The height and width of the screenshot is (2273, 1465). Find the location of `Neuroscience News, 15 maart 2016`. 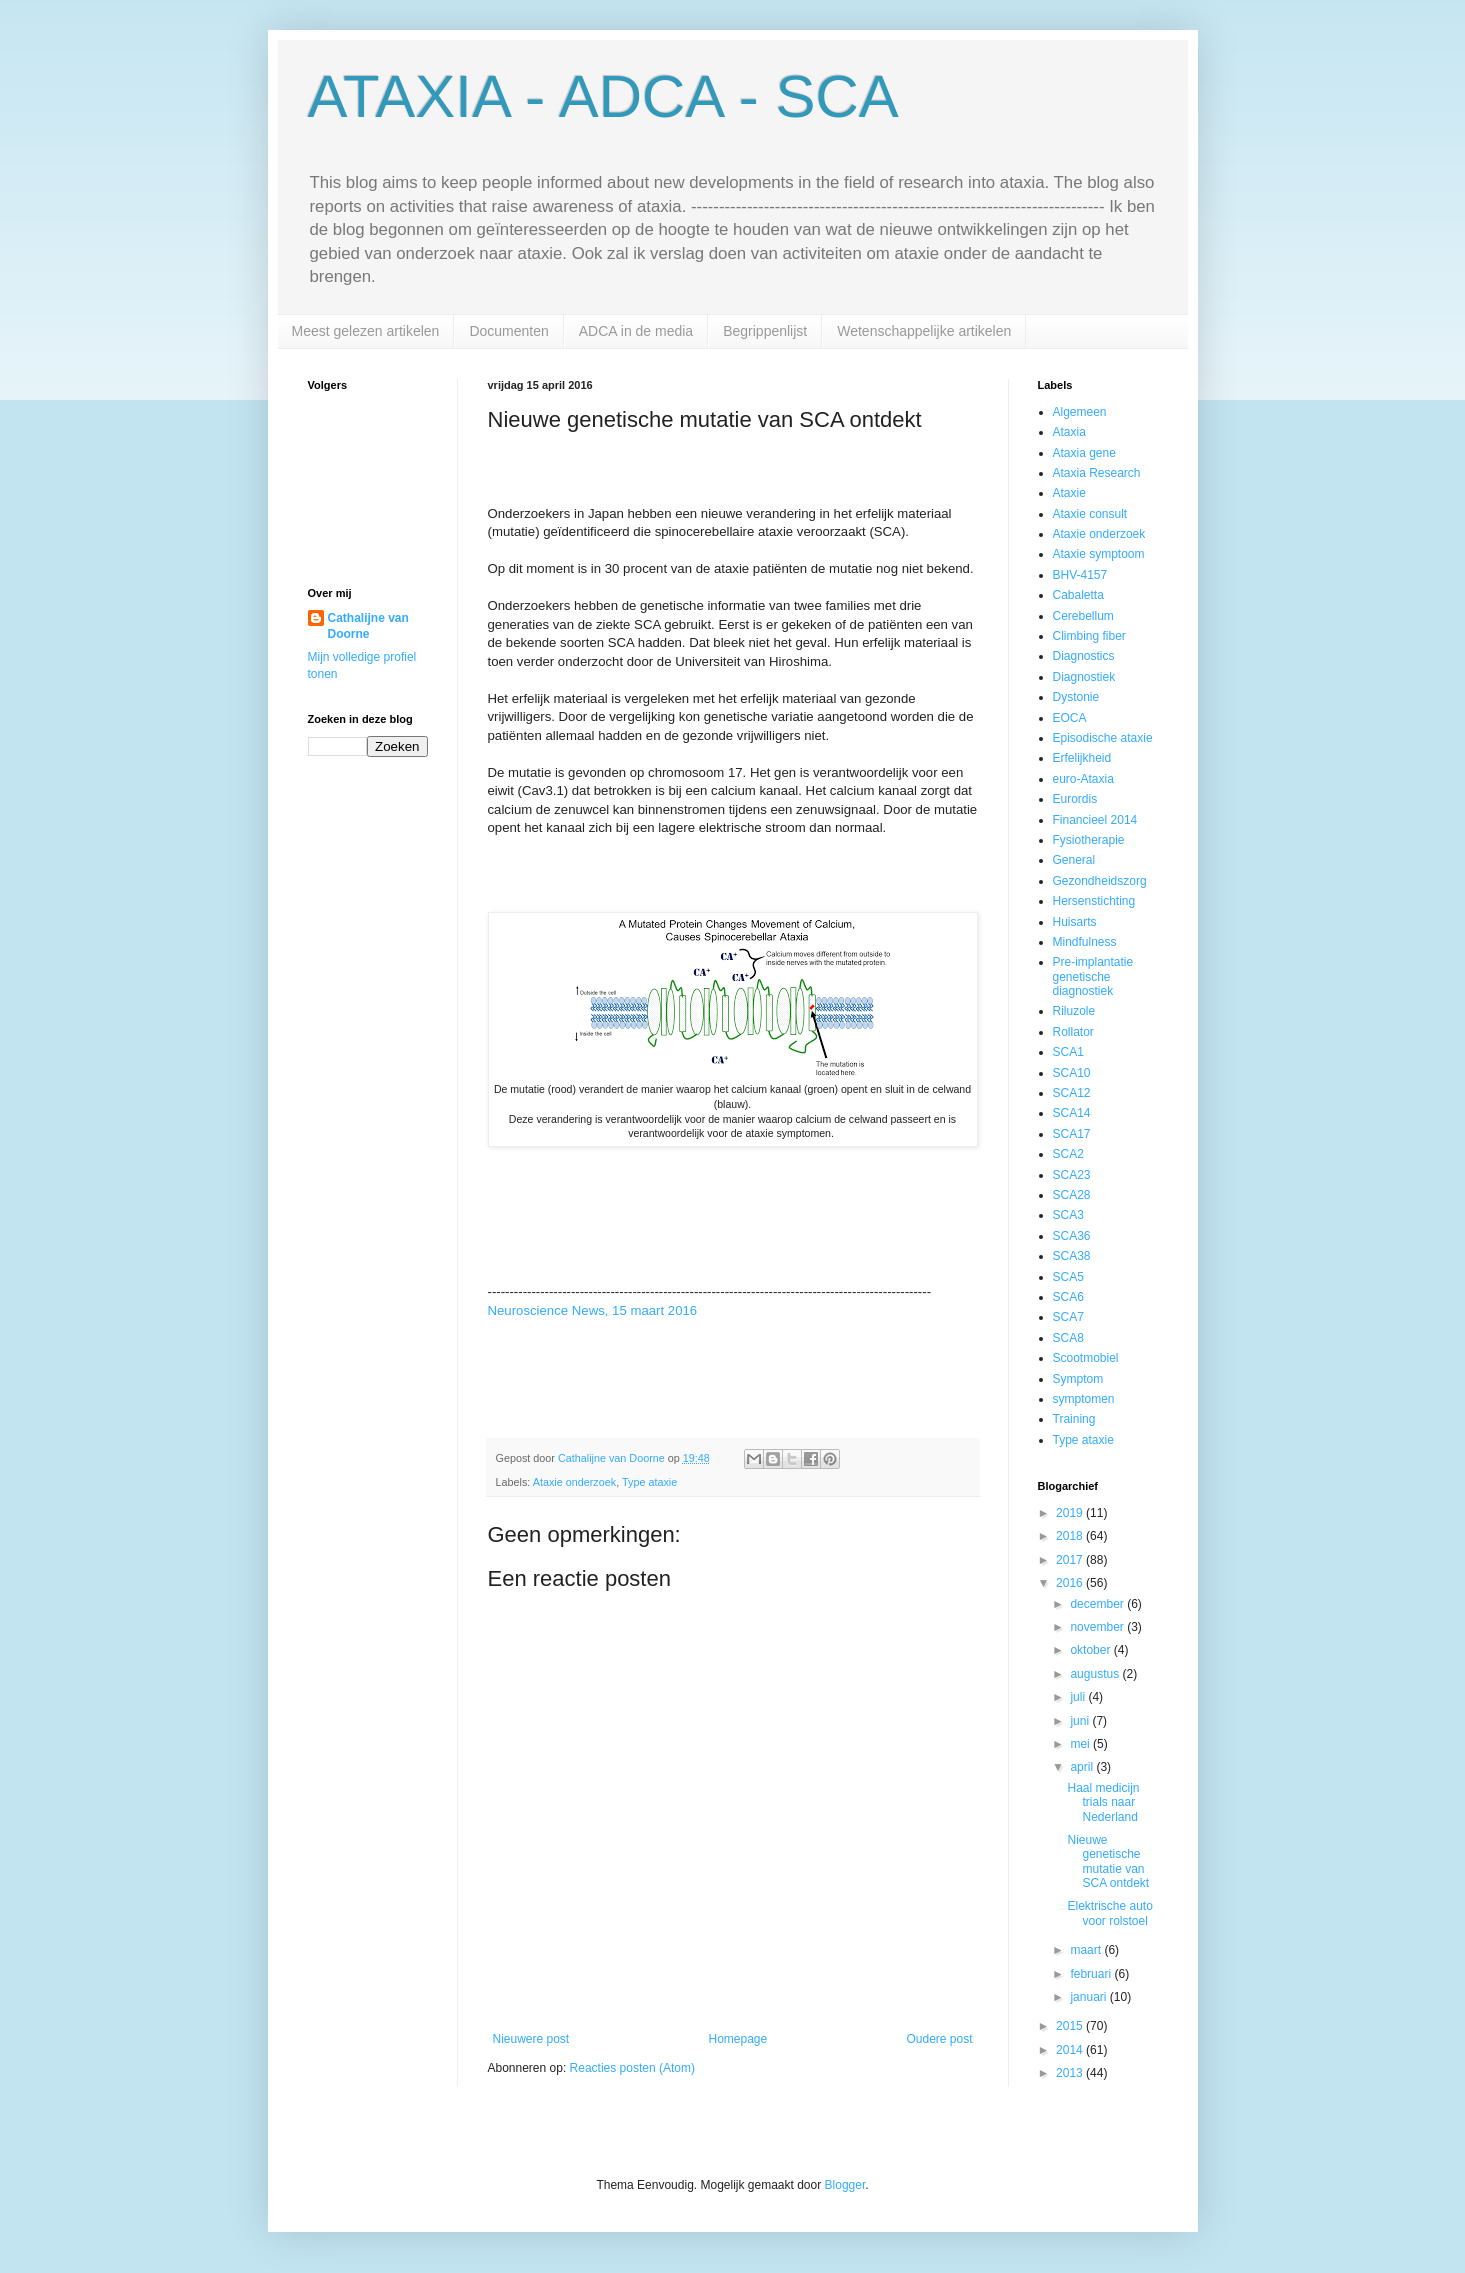

Neuroscience News, 15 maart 2016 is located at coordinates (593, 1310).